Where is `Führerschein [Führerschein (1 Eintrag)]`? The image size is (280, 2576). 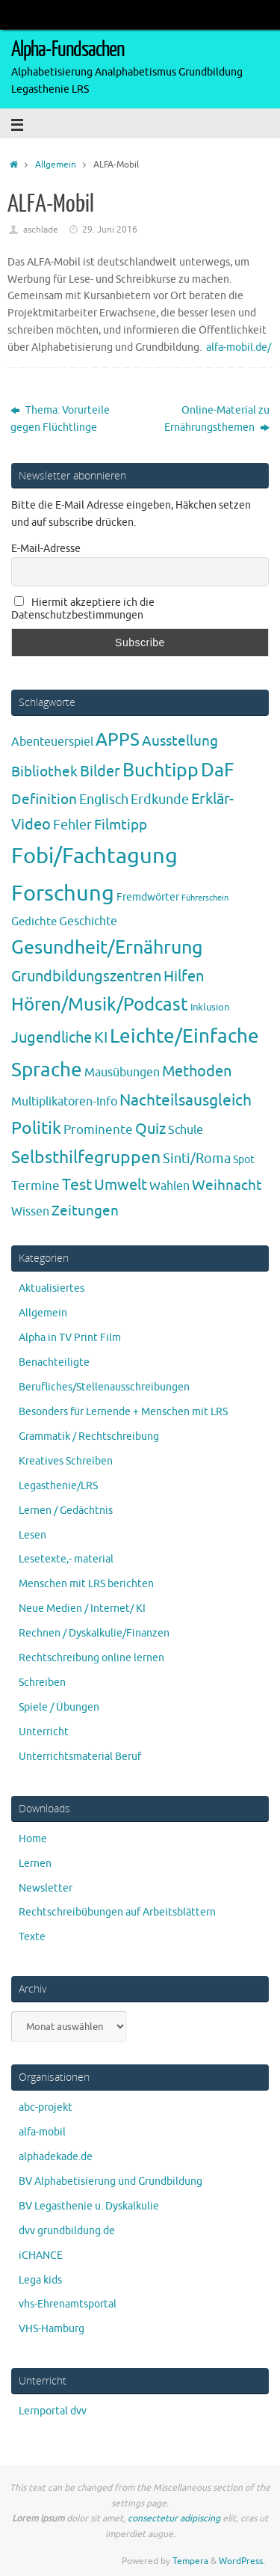
Führerschein [Führerschein (1 Eintrag)] is located at coordinates (204, 898).